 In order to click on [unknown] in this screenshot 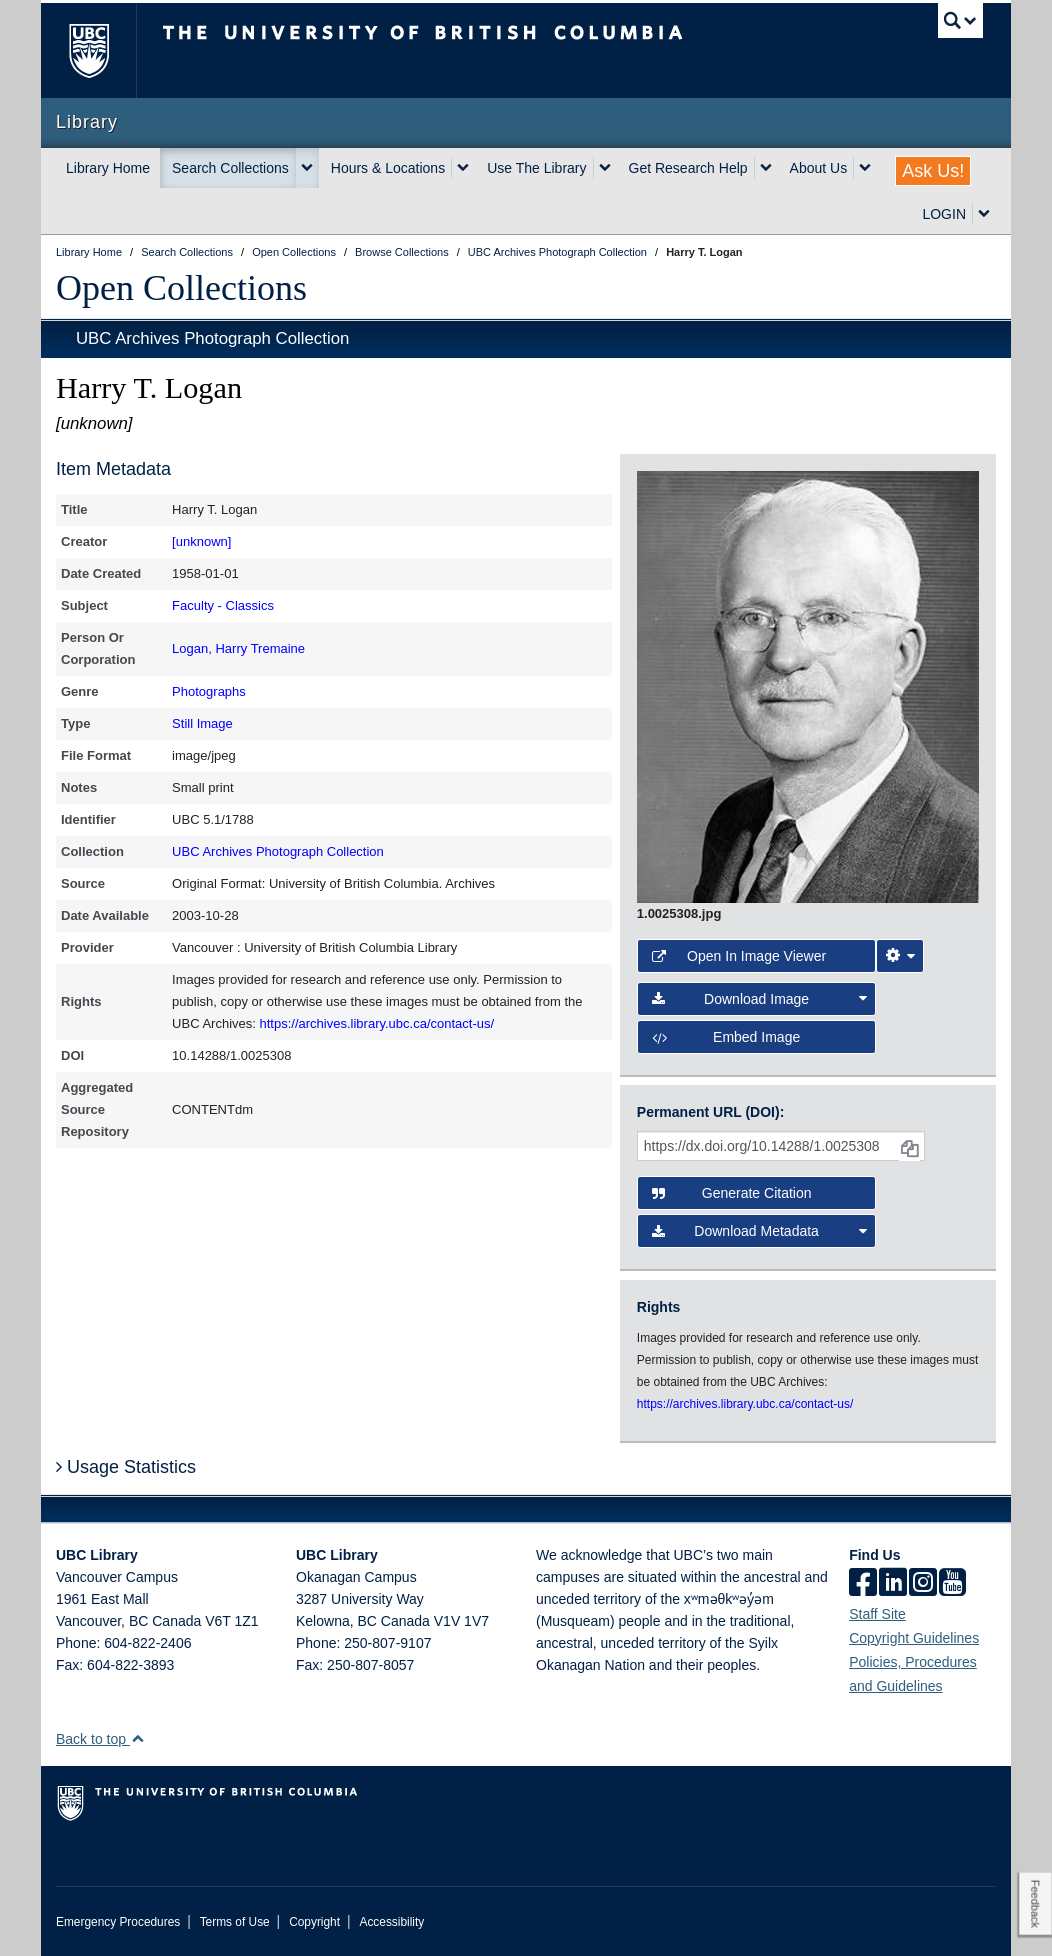, I will do `click(201, 541)`.